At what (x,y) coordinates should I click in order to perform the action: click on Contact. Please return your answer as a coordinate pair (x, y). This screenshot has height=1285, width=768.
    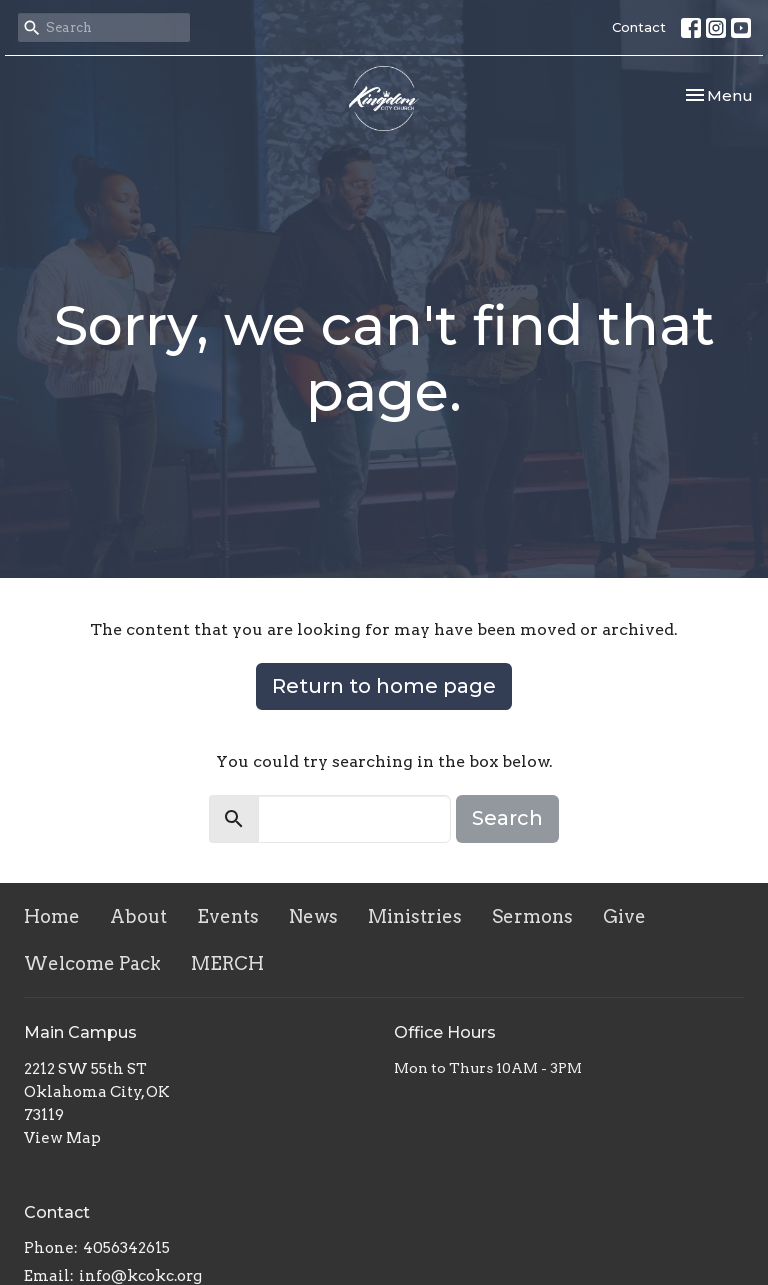
    Looking at the image, I should click on (639, 27).